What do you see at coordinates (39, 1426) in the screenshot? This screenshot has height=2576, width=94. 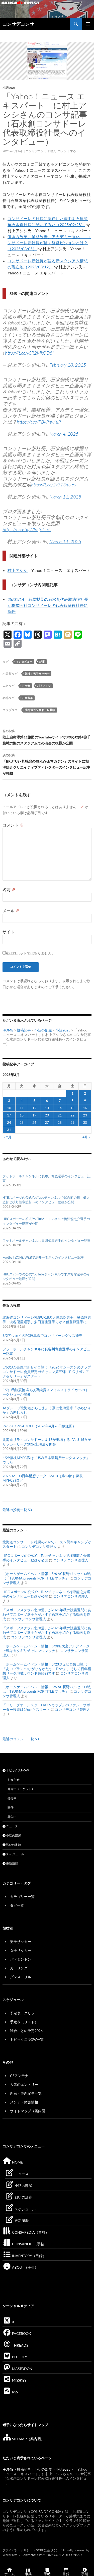 I see `Radio CONSADOLE（2026年4月28日放送回）` at bounding box center [39, 1426].